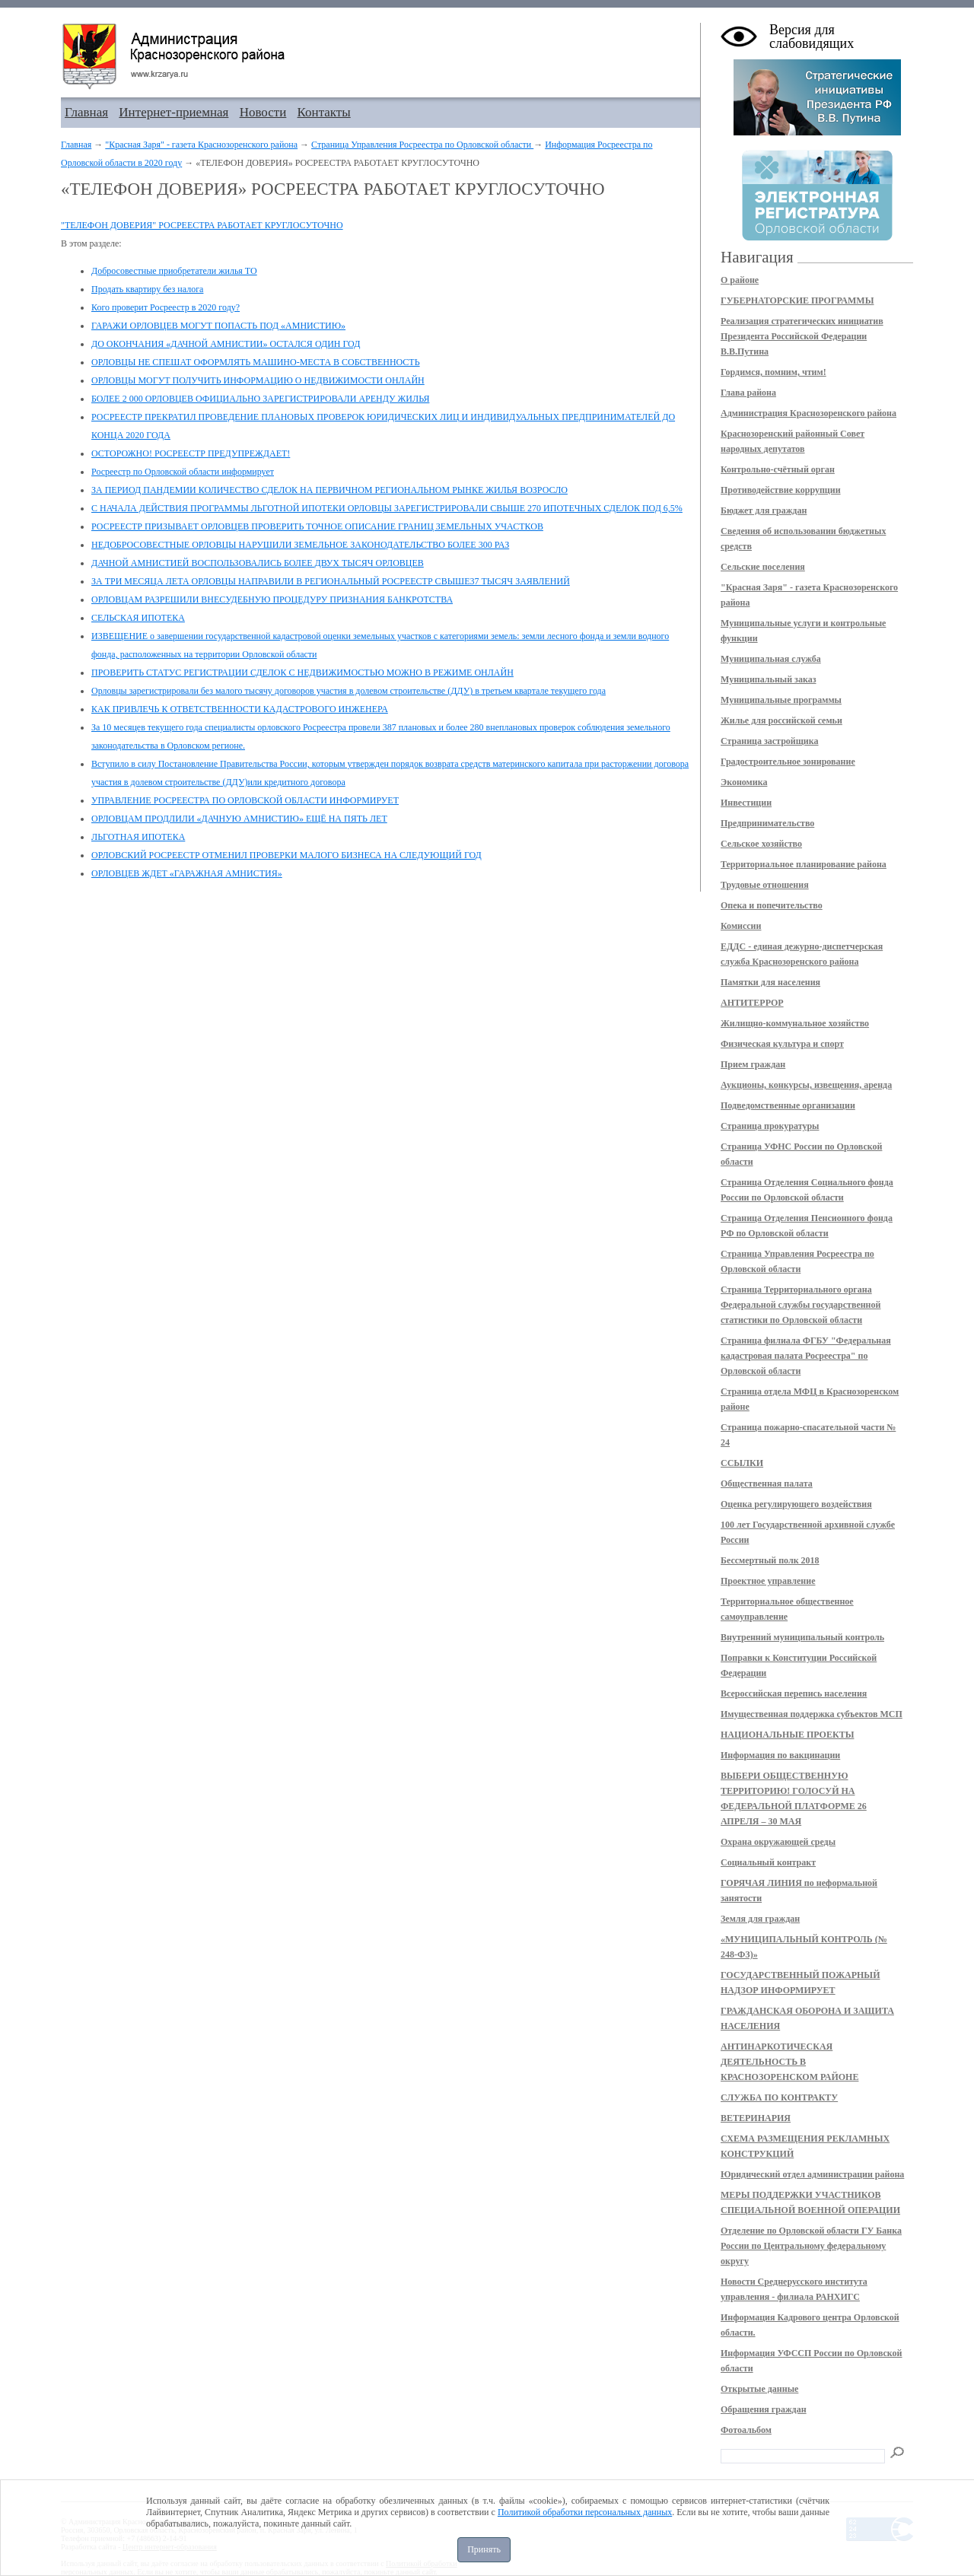  Describe the element at coordinates (218, 325) in the screenshot. I see `ГАРАЖИ ОРЛОВЦЕВ МОГУТ ПОПАСТЬ ПОД «АМНИСТИЮ»` at that location.